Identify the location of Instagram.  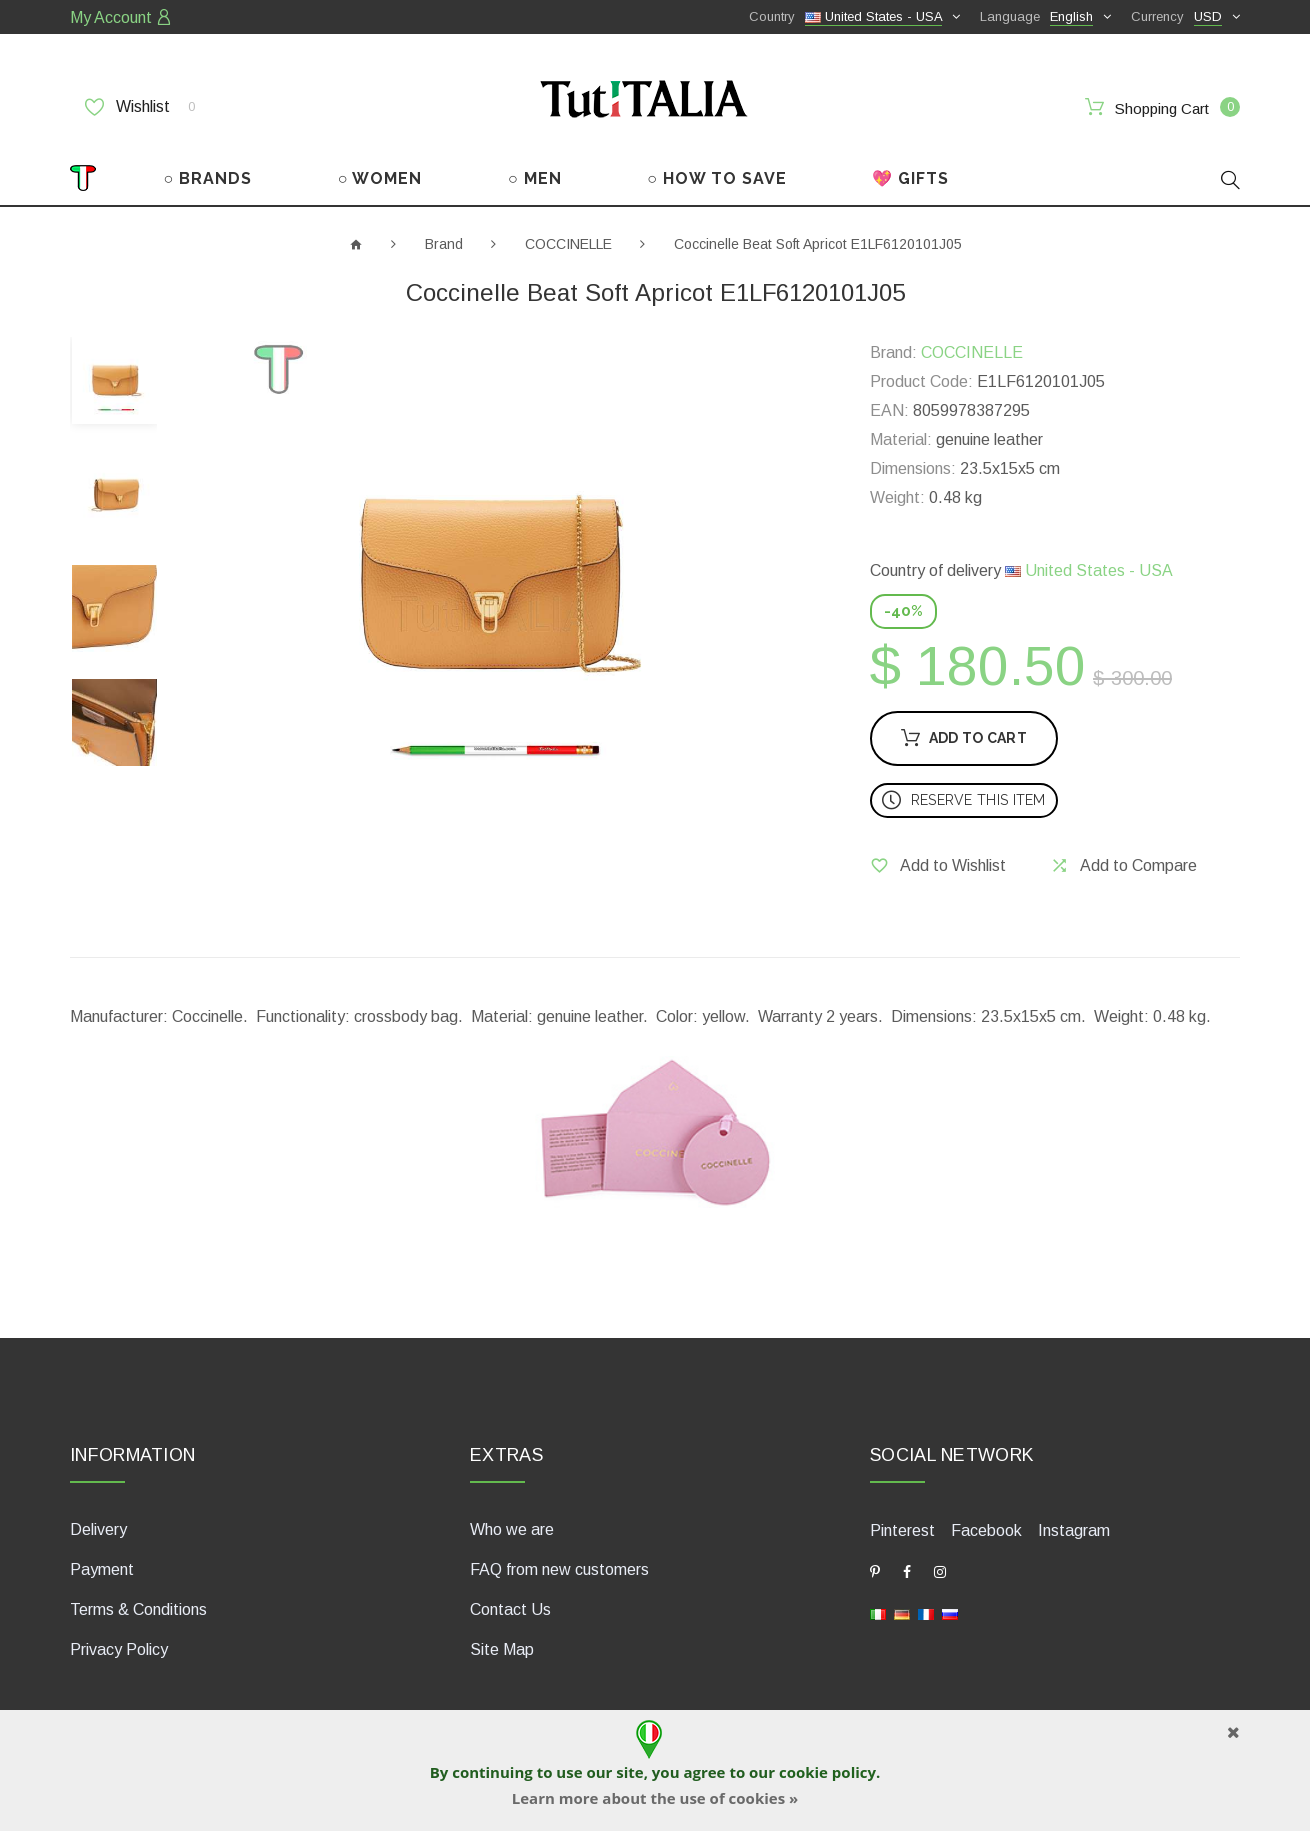
(1074, 1530).